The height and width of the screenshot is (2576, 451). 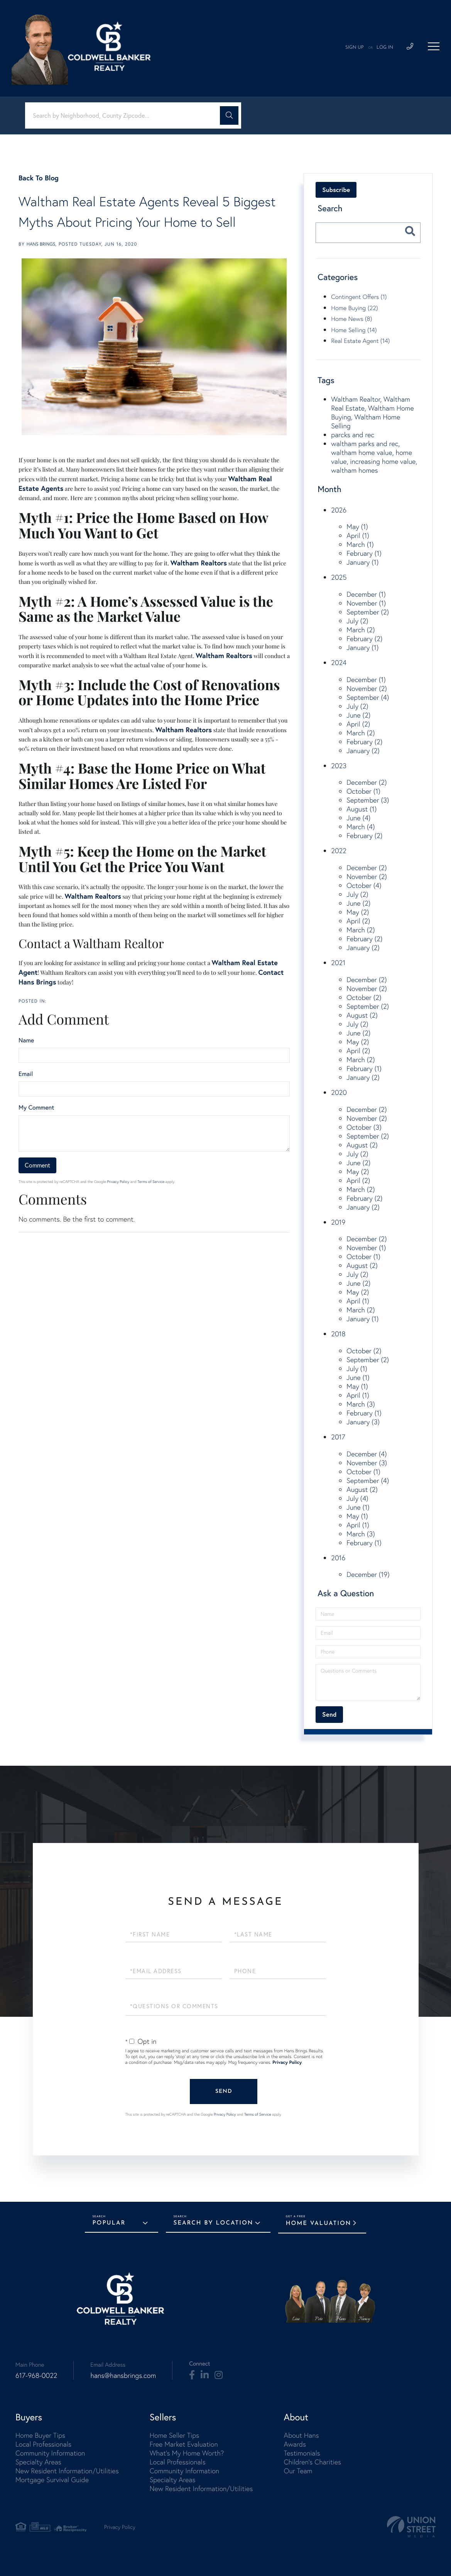 What do you see at coordinates (229, 115) in the screenshot?
I see `[button]` at bounding box center [229, 115].